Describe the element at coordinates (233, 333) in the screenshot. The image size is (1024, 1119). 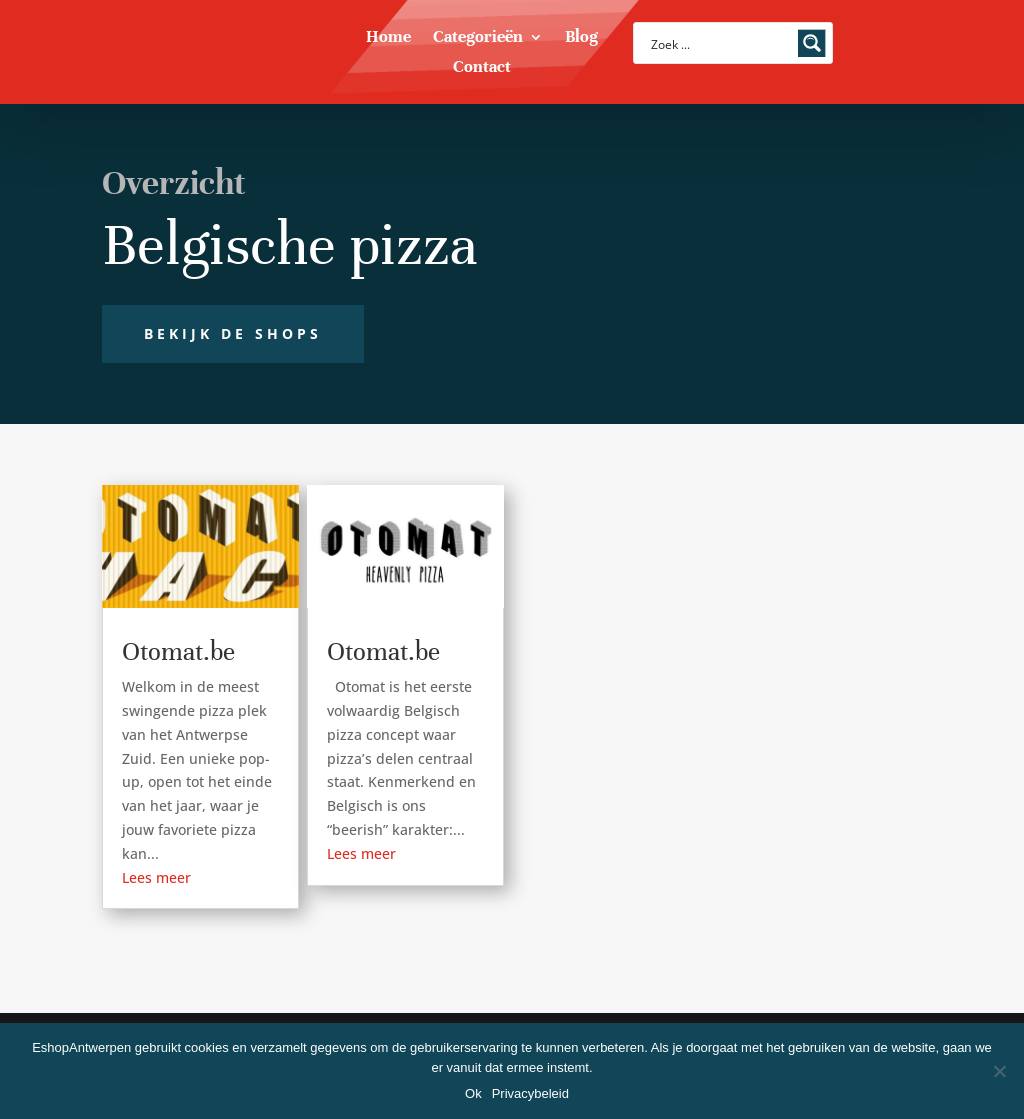
I see `Bekijk de shops` at that location.